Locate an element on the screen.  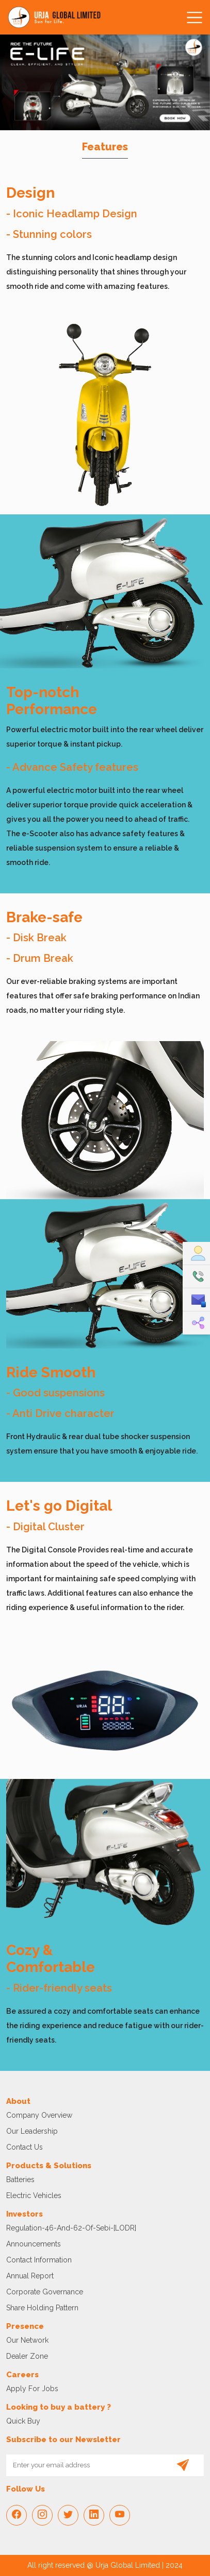
Company Overview is located at coordinates (39, 2115).